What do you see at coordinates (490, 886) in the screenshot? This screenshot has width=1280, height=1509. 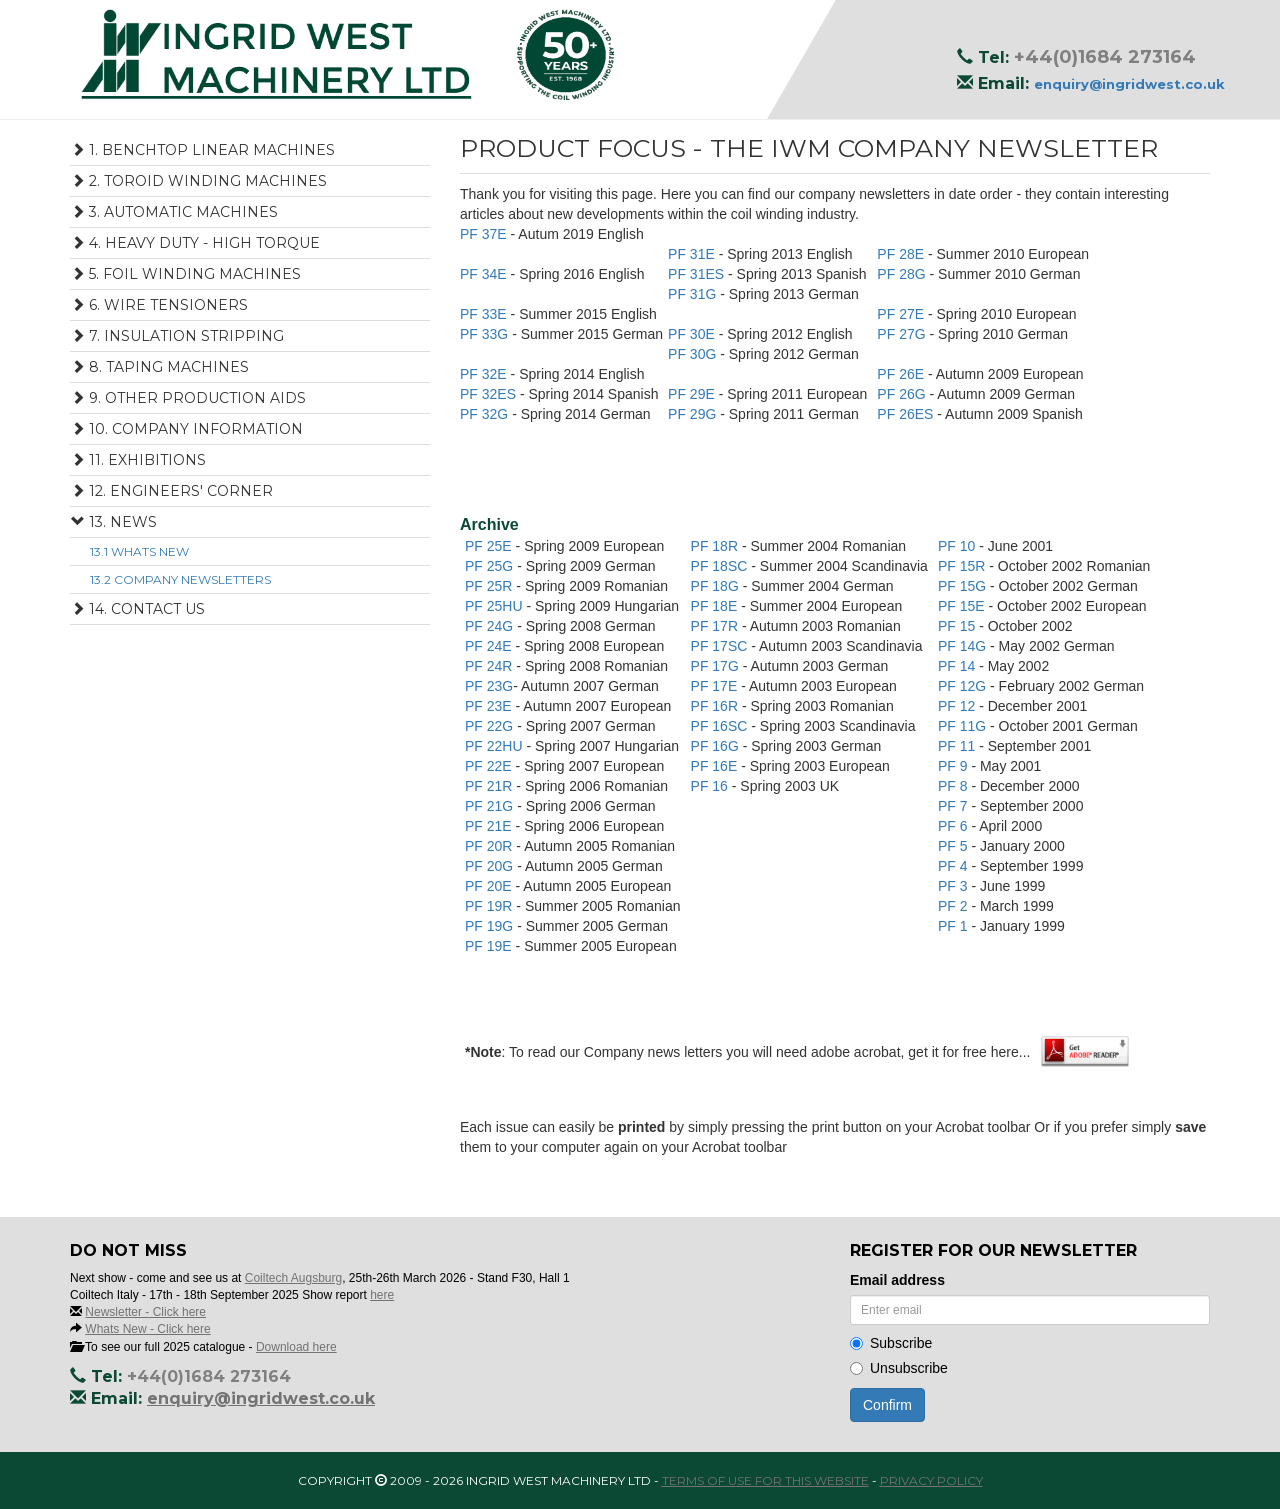 I see `PF 20E` at bounding box center [490, 886].